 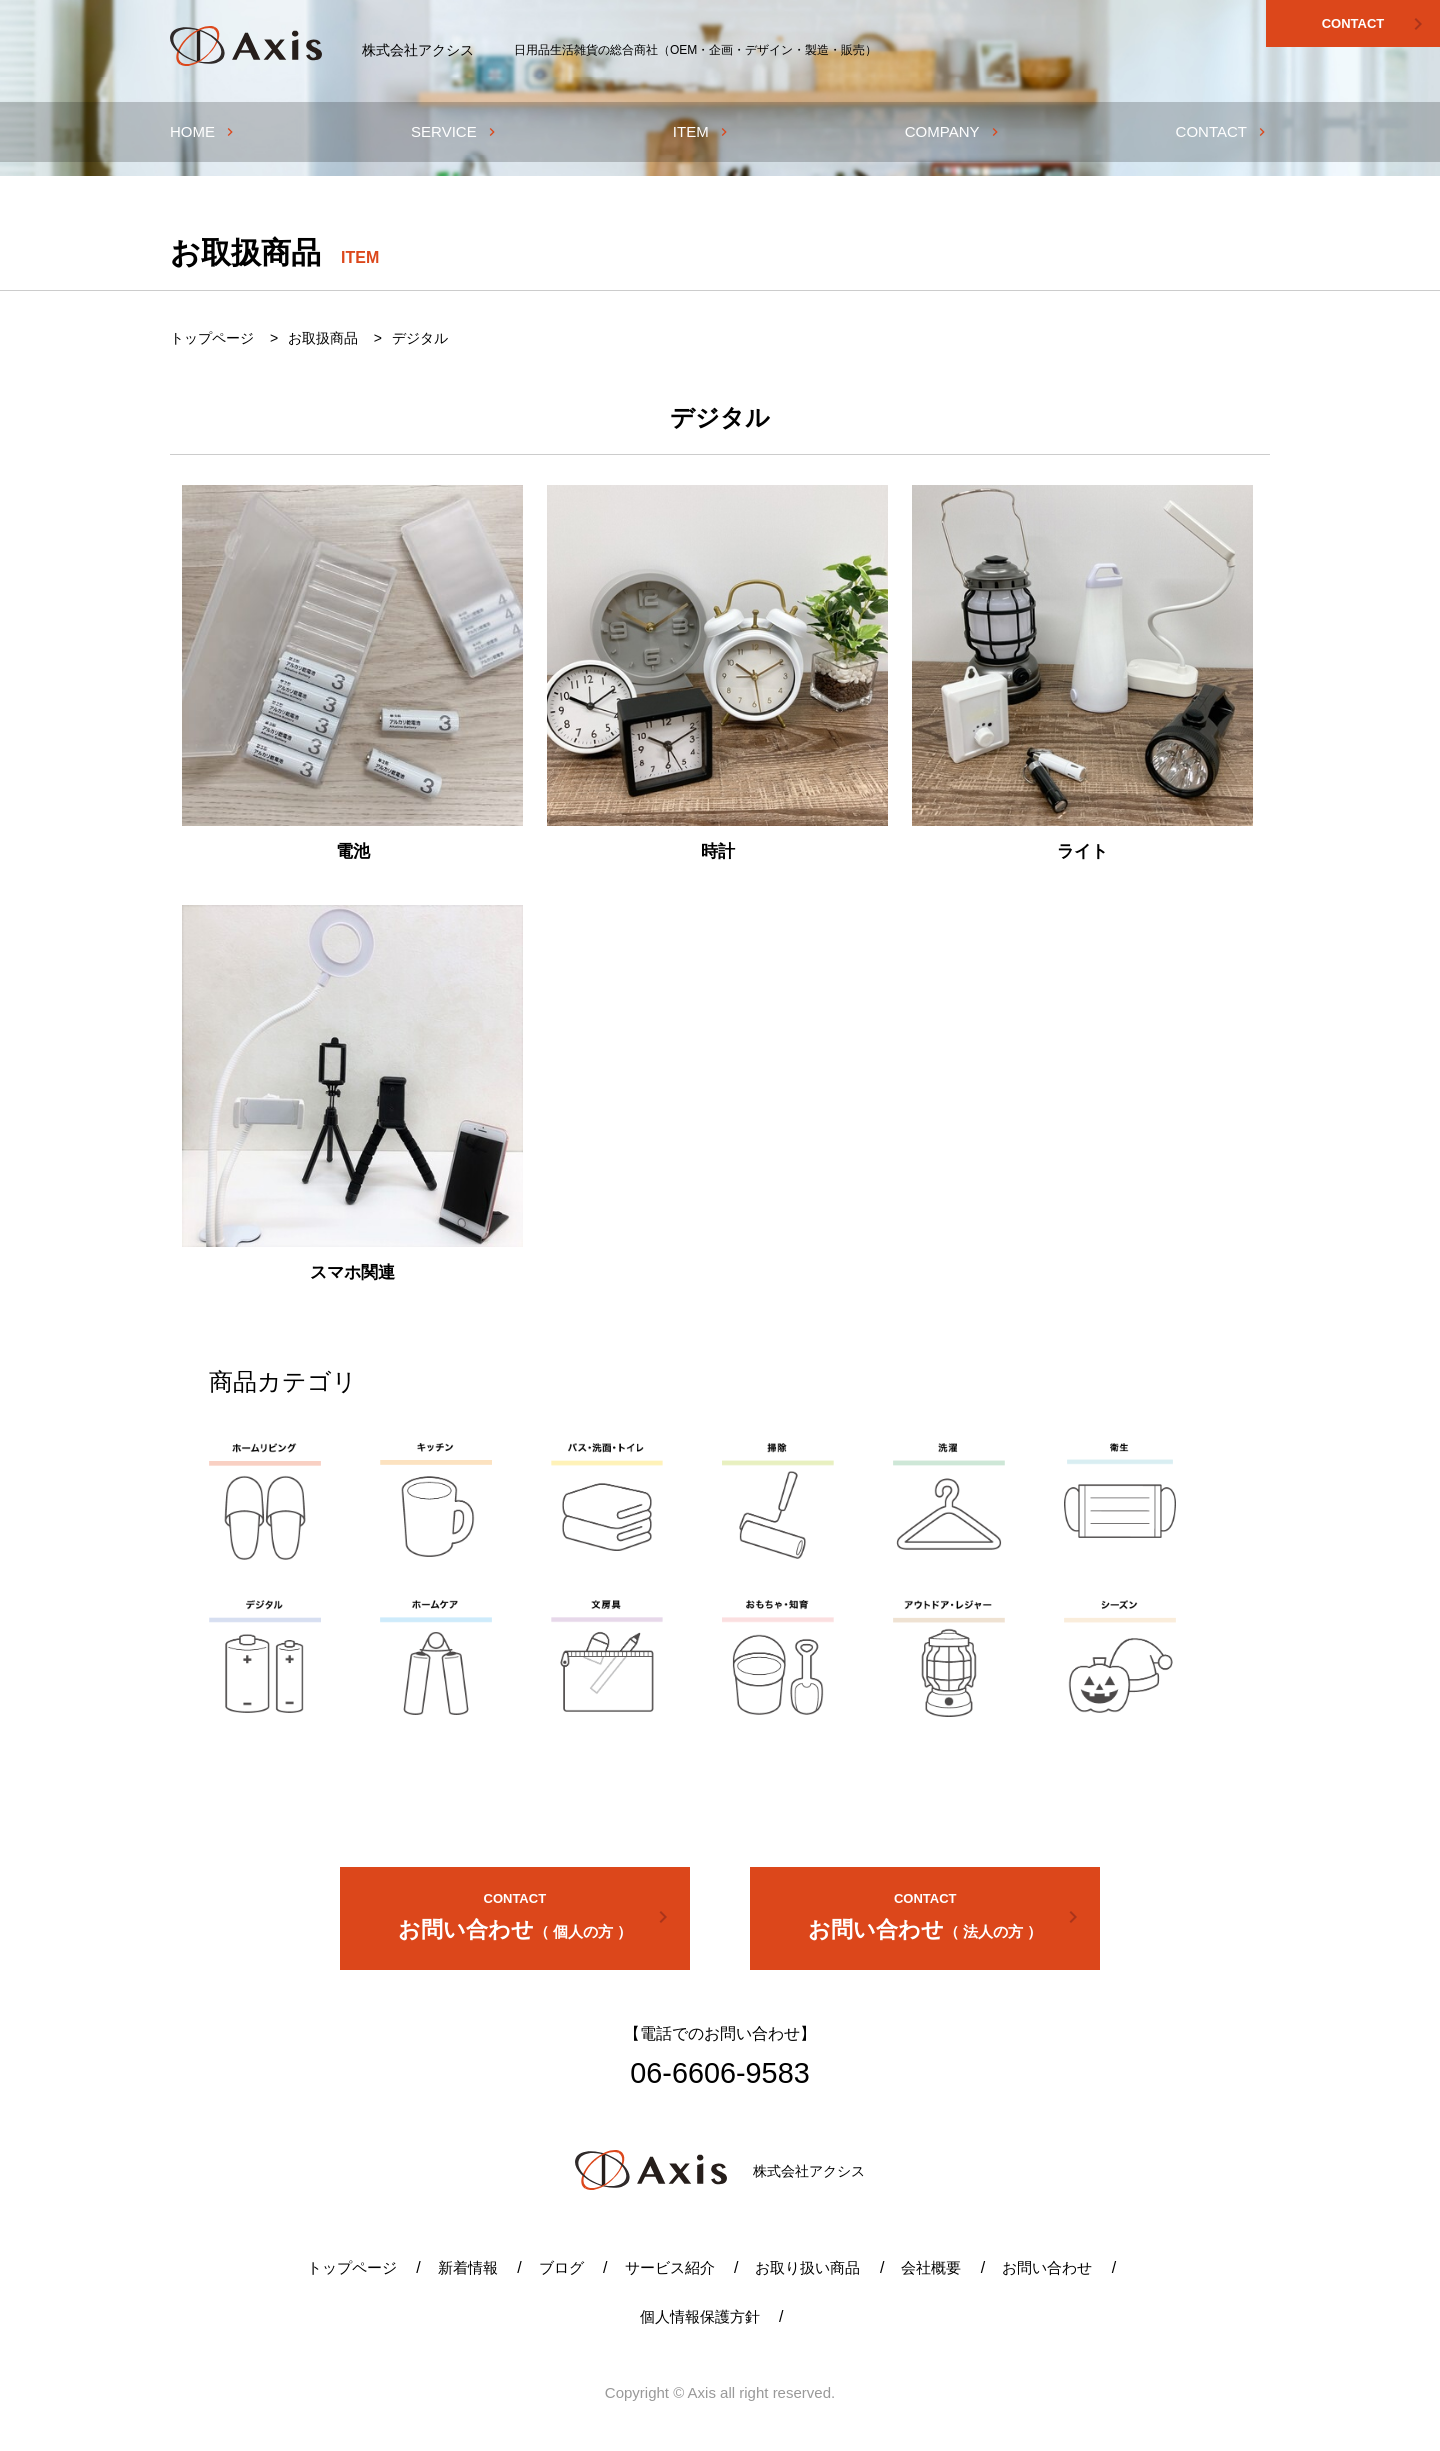 What do you see at coordinates (1376, 24) in the screenshot?
I see `CONTACT` at bounding box center [1376, 24].